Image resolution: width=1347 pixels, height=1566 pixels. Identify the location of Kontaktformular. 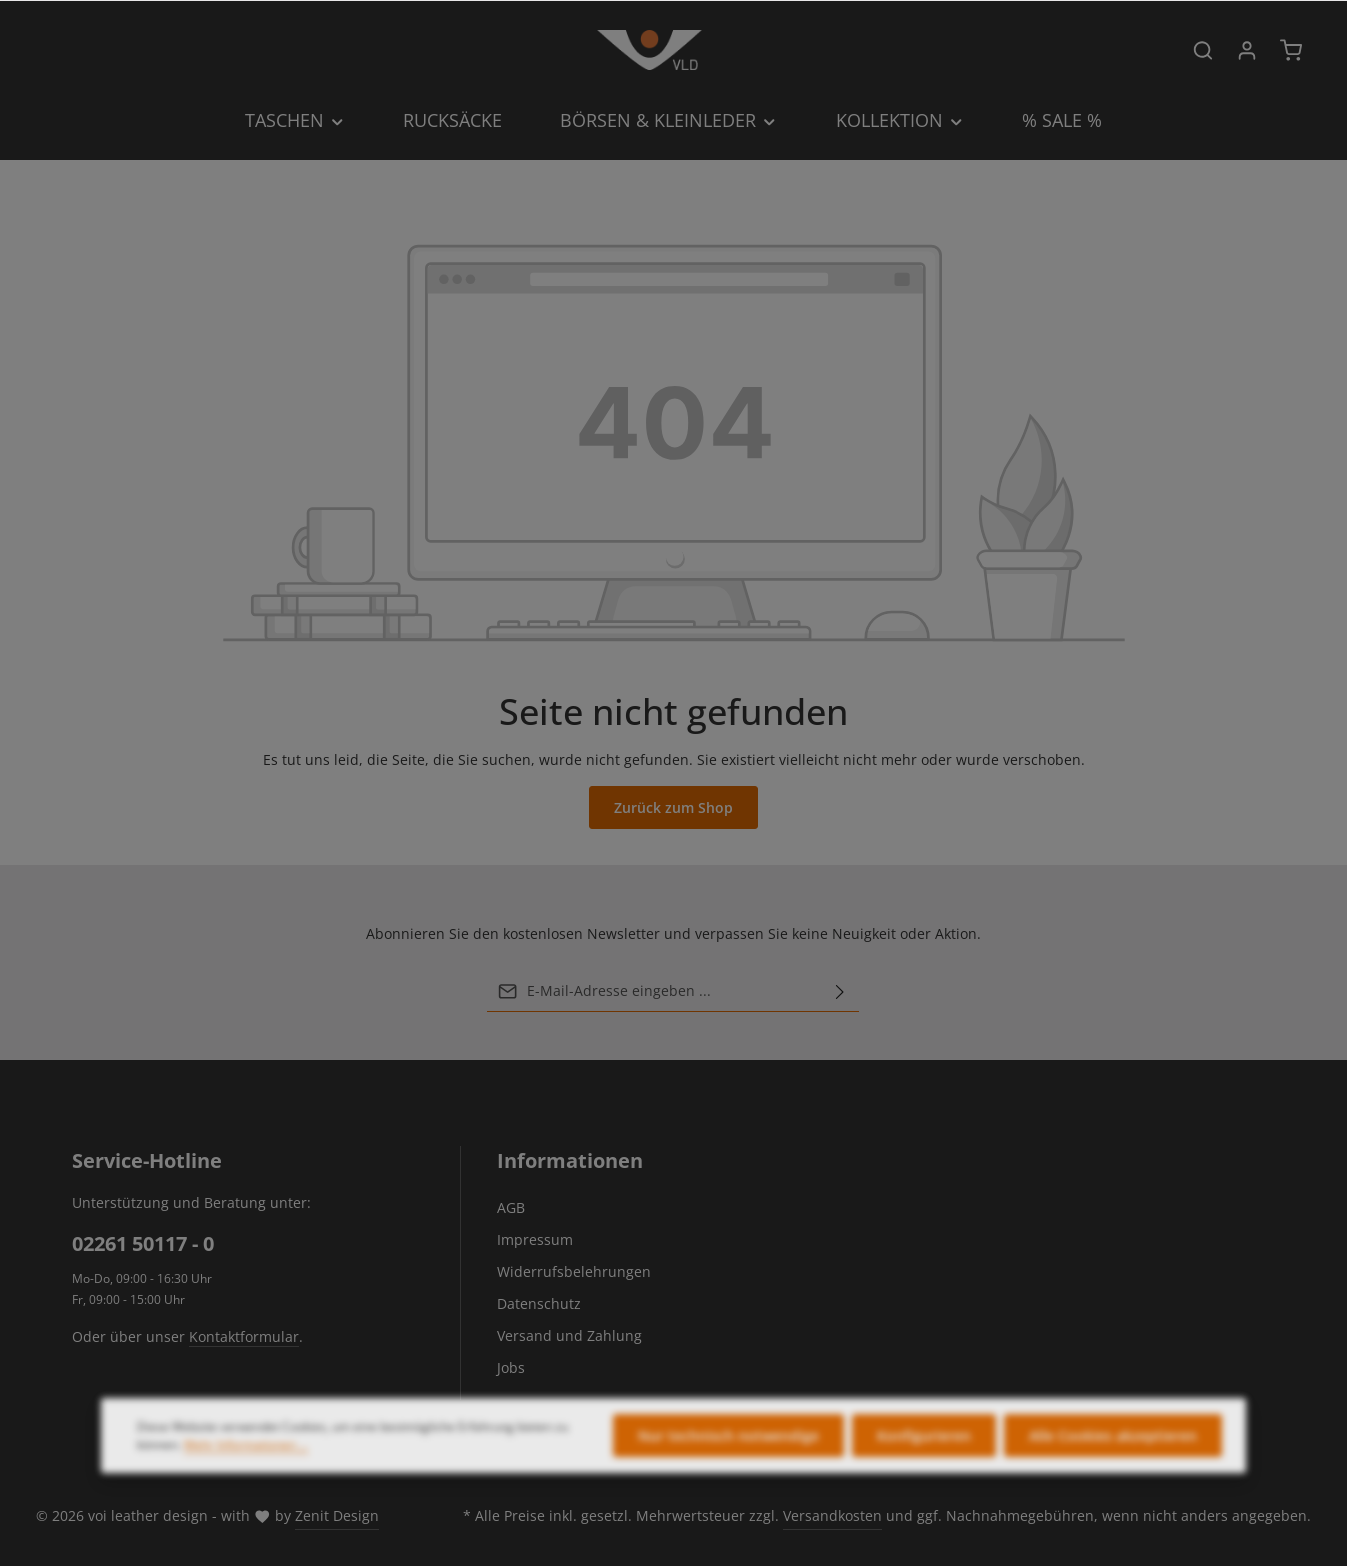
(244, 1336).